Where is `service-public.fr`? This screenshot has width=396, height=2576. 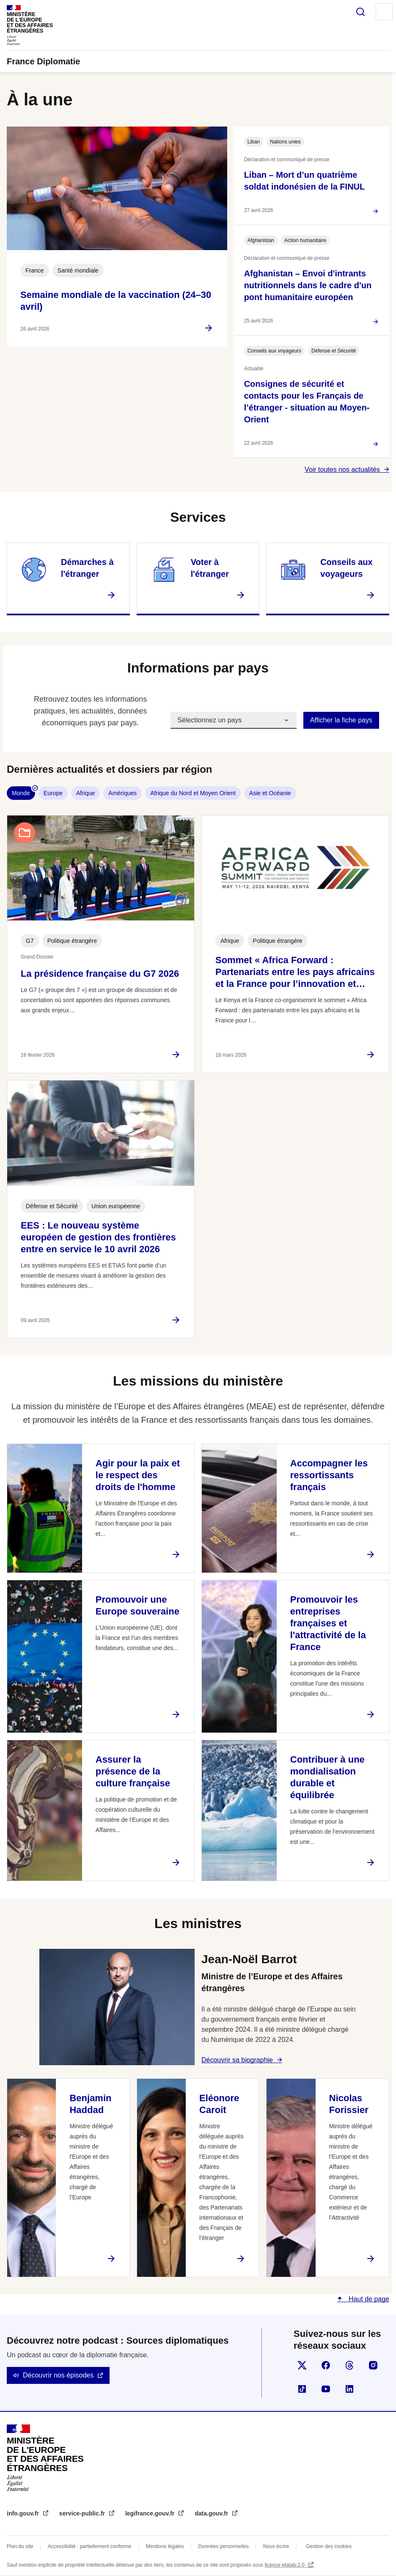 service-public.fr is located at coordinates (83, 2513).